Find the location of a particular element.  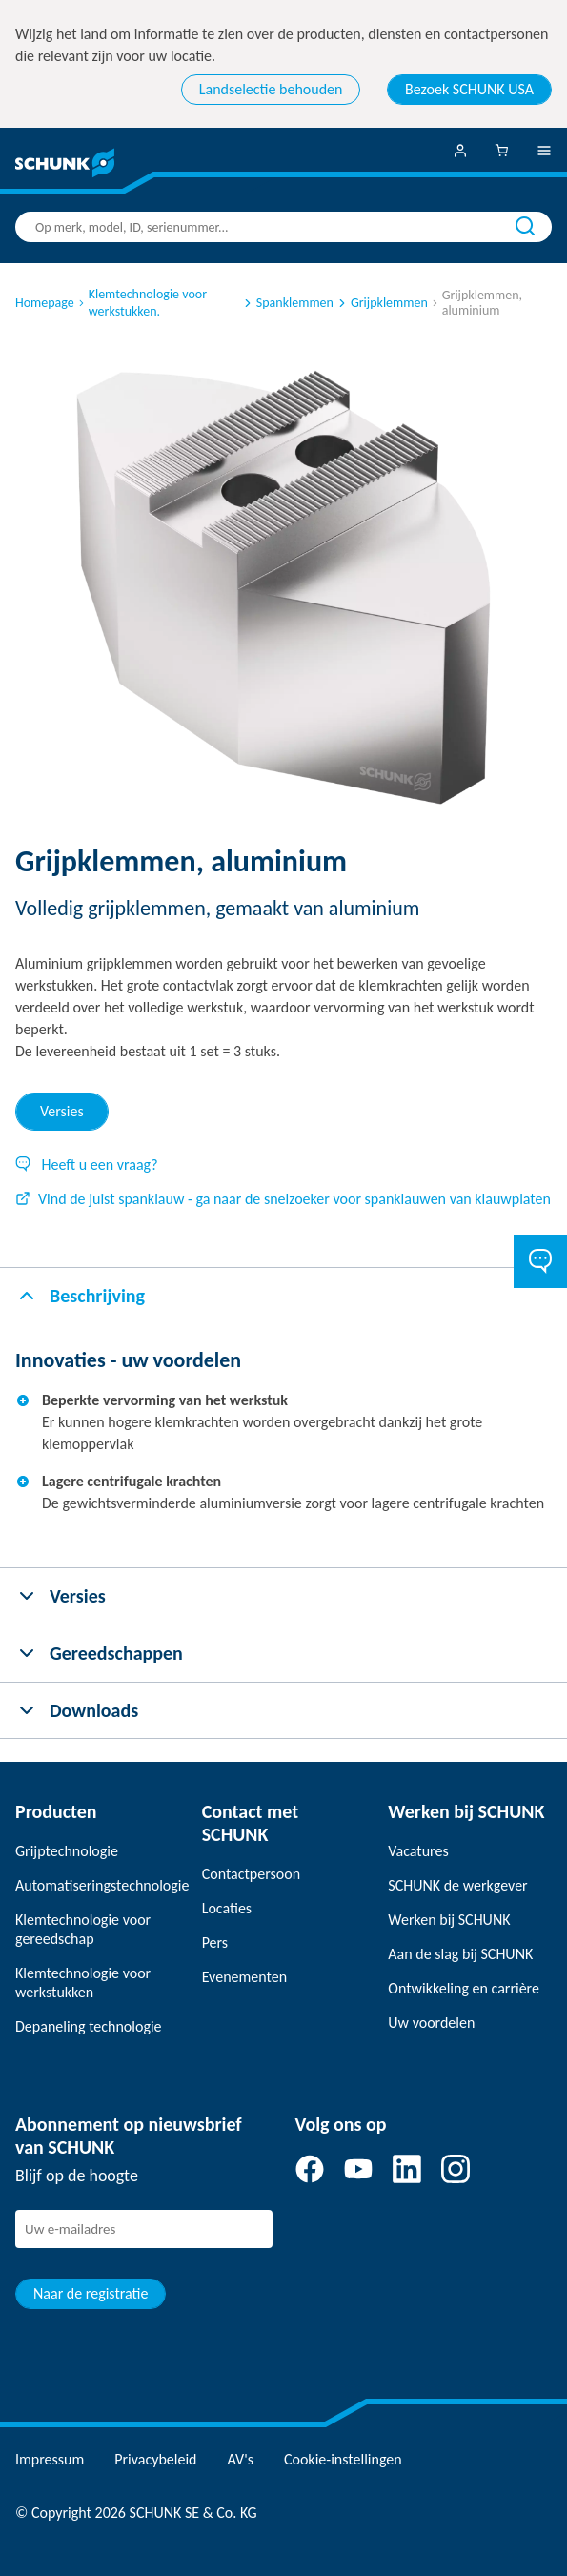

Vind de juist spanklauw - ga naar de snelzoeker voor spanklauwen van klauwplaten is located at coordinates (283, 1199).